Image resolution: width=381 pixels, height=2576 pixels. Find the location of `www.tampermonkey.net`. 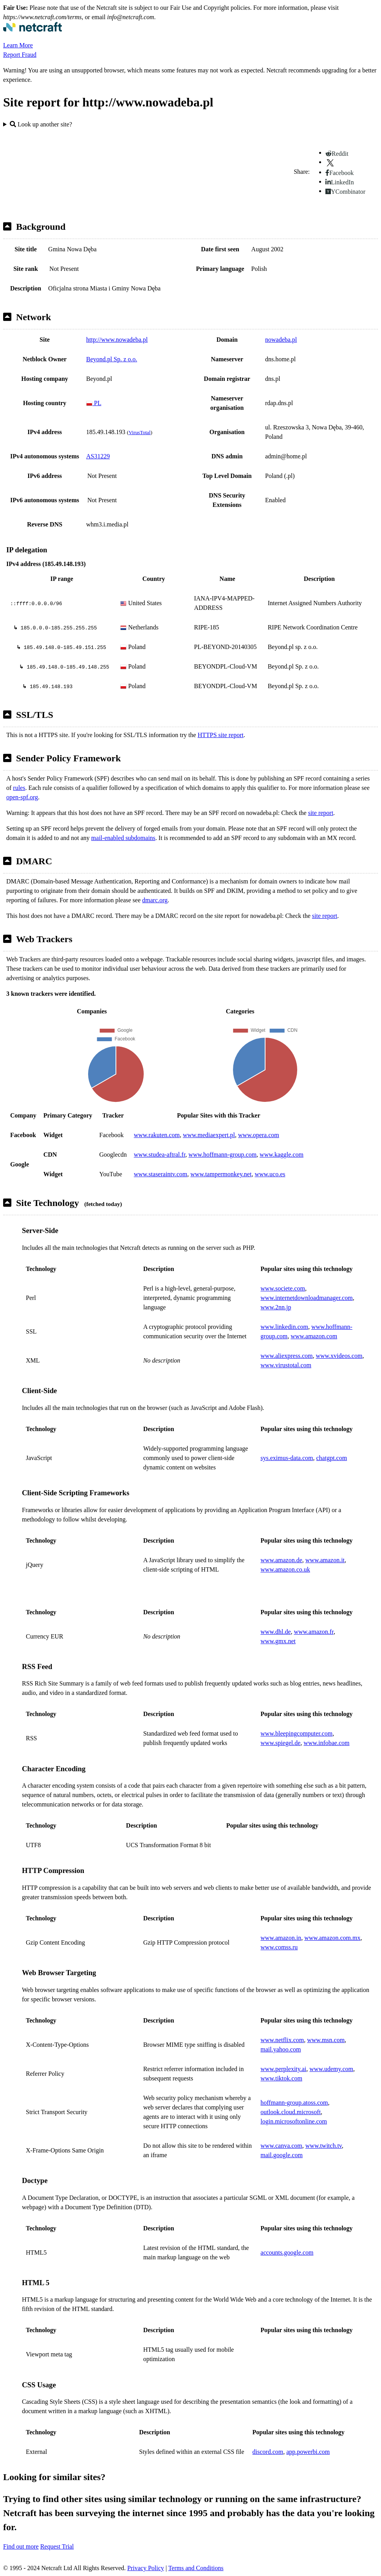

www.tampermonkey.net is located at coordinates (220, 1174).